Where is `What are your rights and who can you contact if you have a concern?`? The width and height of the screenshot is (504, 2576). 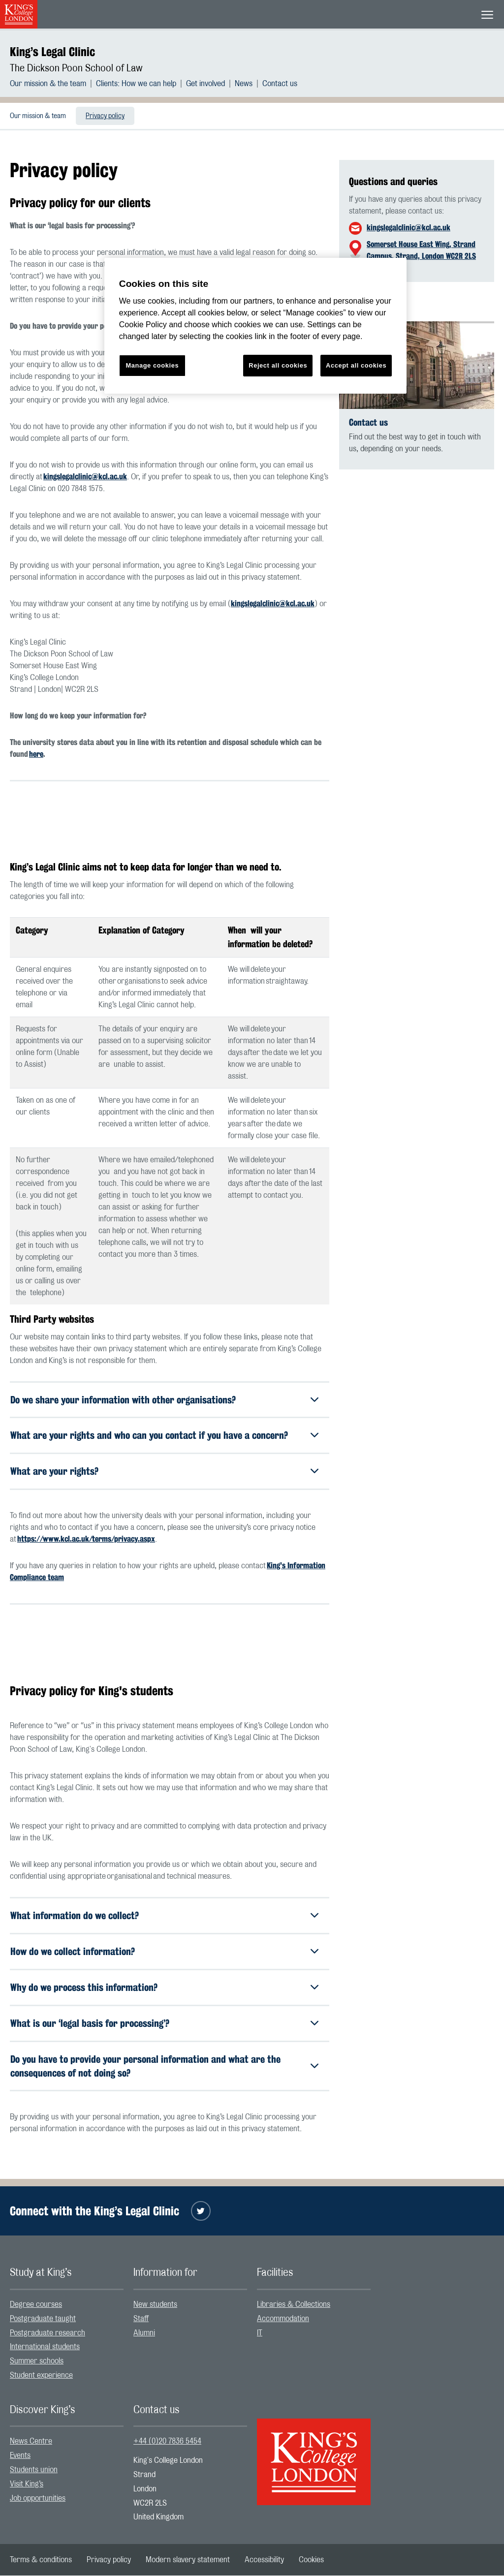
What are your rights and who can you contact if you have a concern? is located at coordinates (149, 1435).